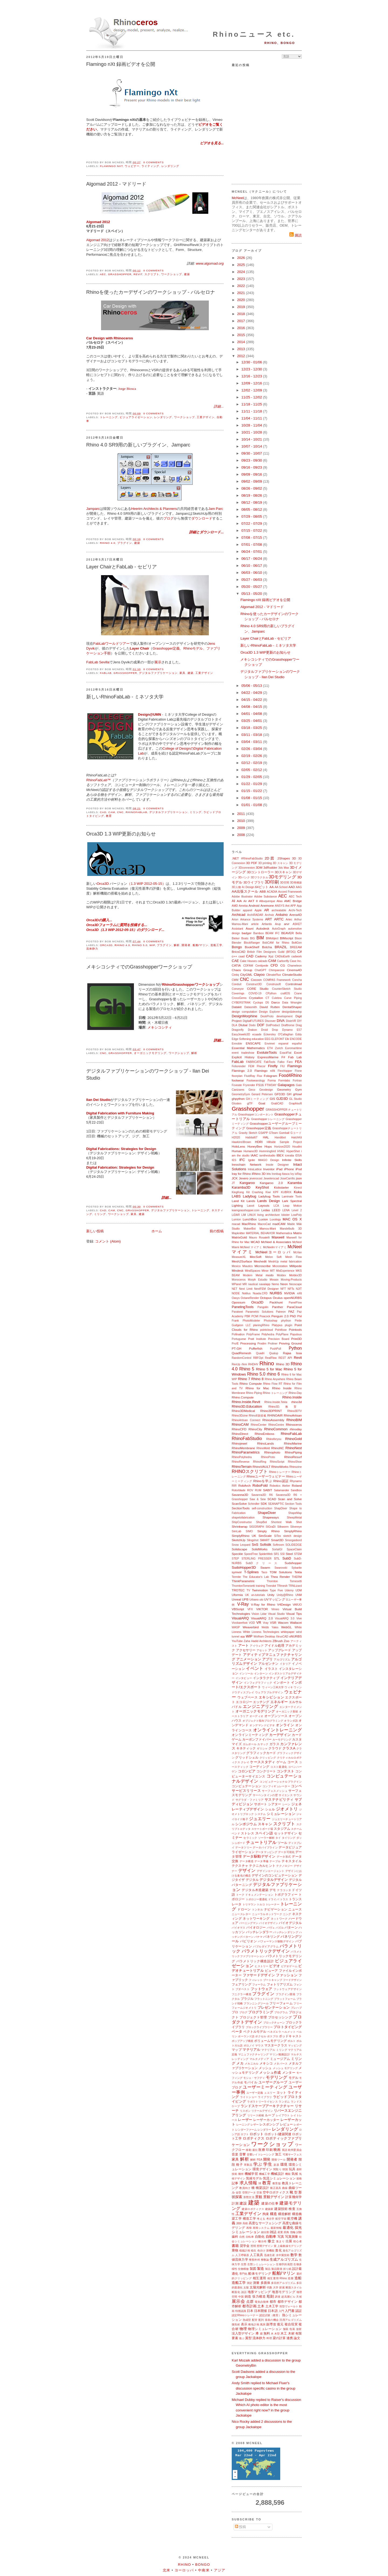 The width and height of the screenshot is (388, 2576). I want to click on Food4Rhino, so click(290, 1075).